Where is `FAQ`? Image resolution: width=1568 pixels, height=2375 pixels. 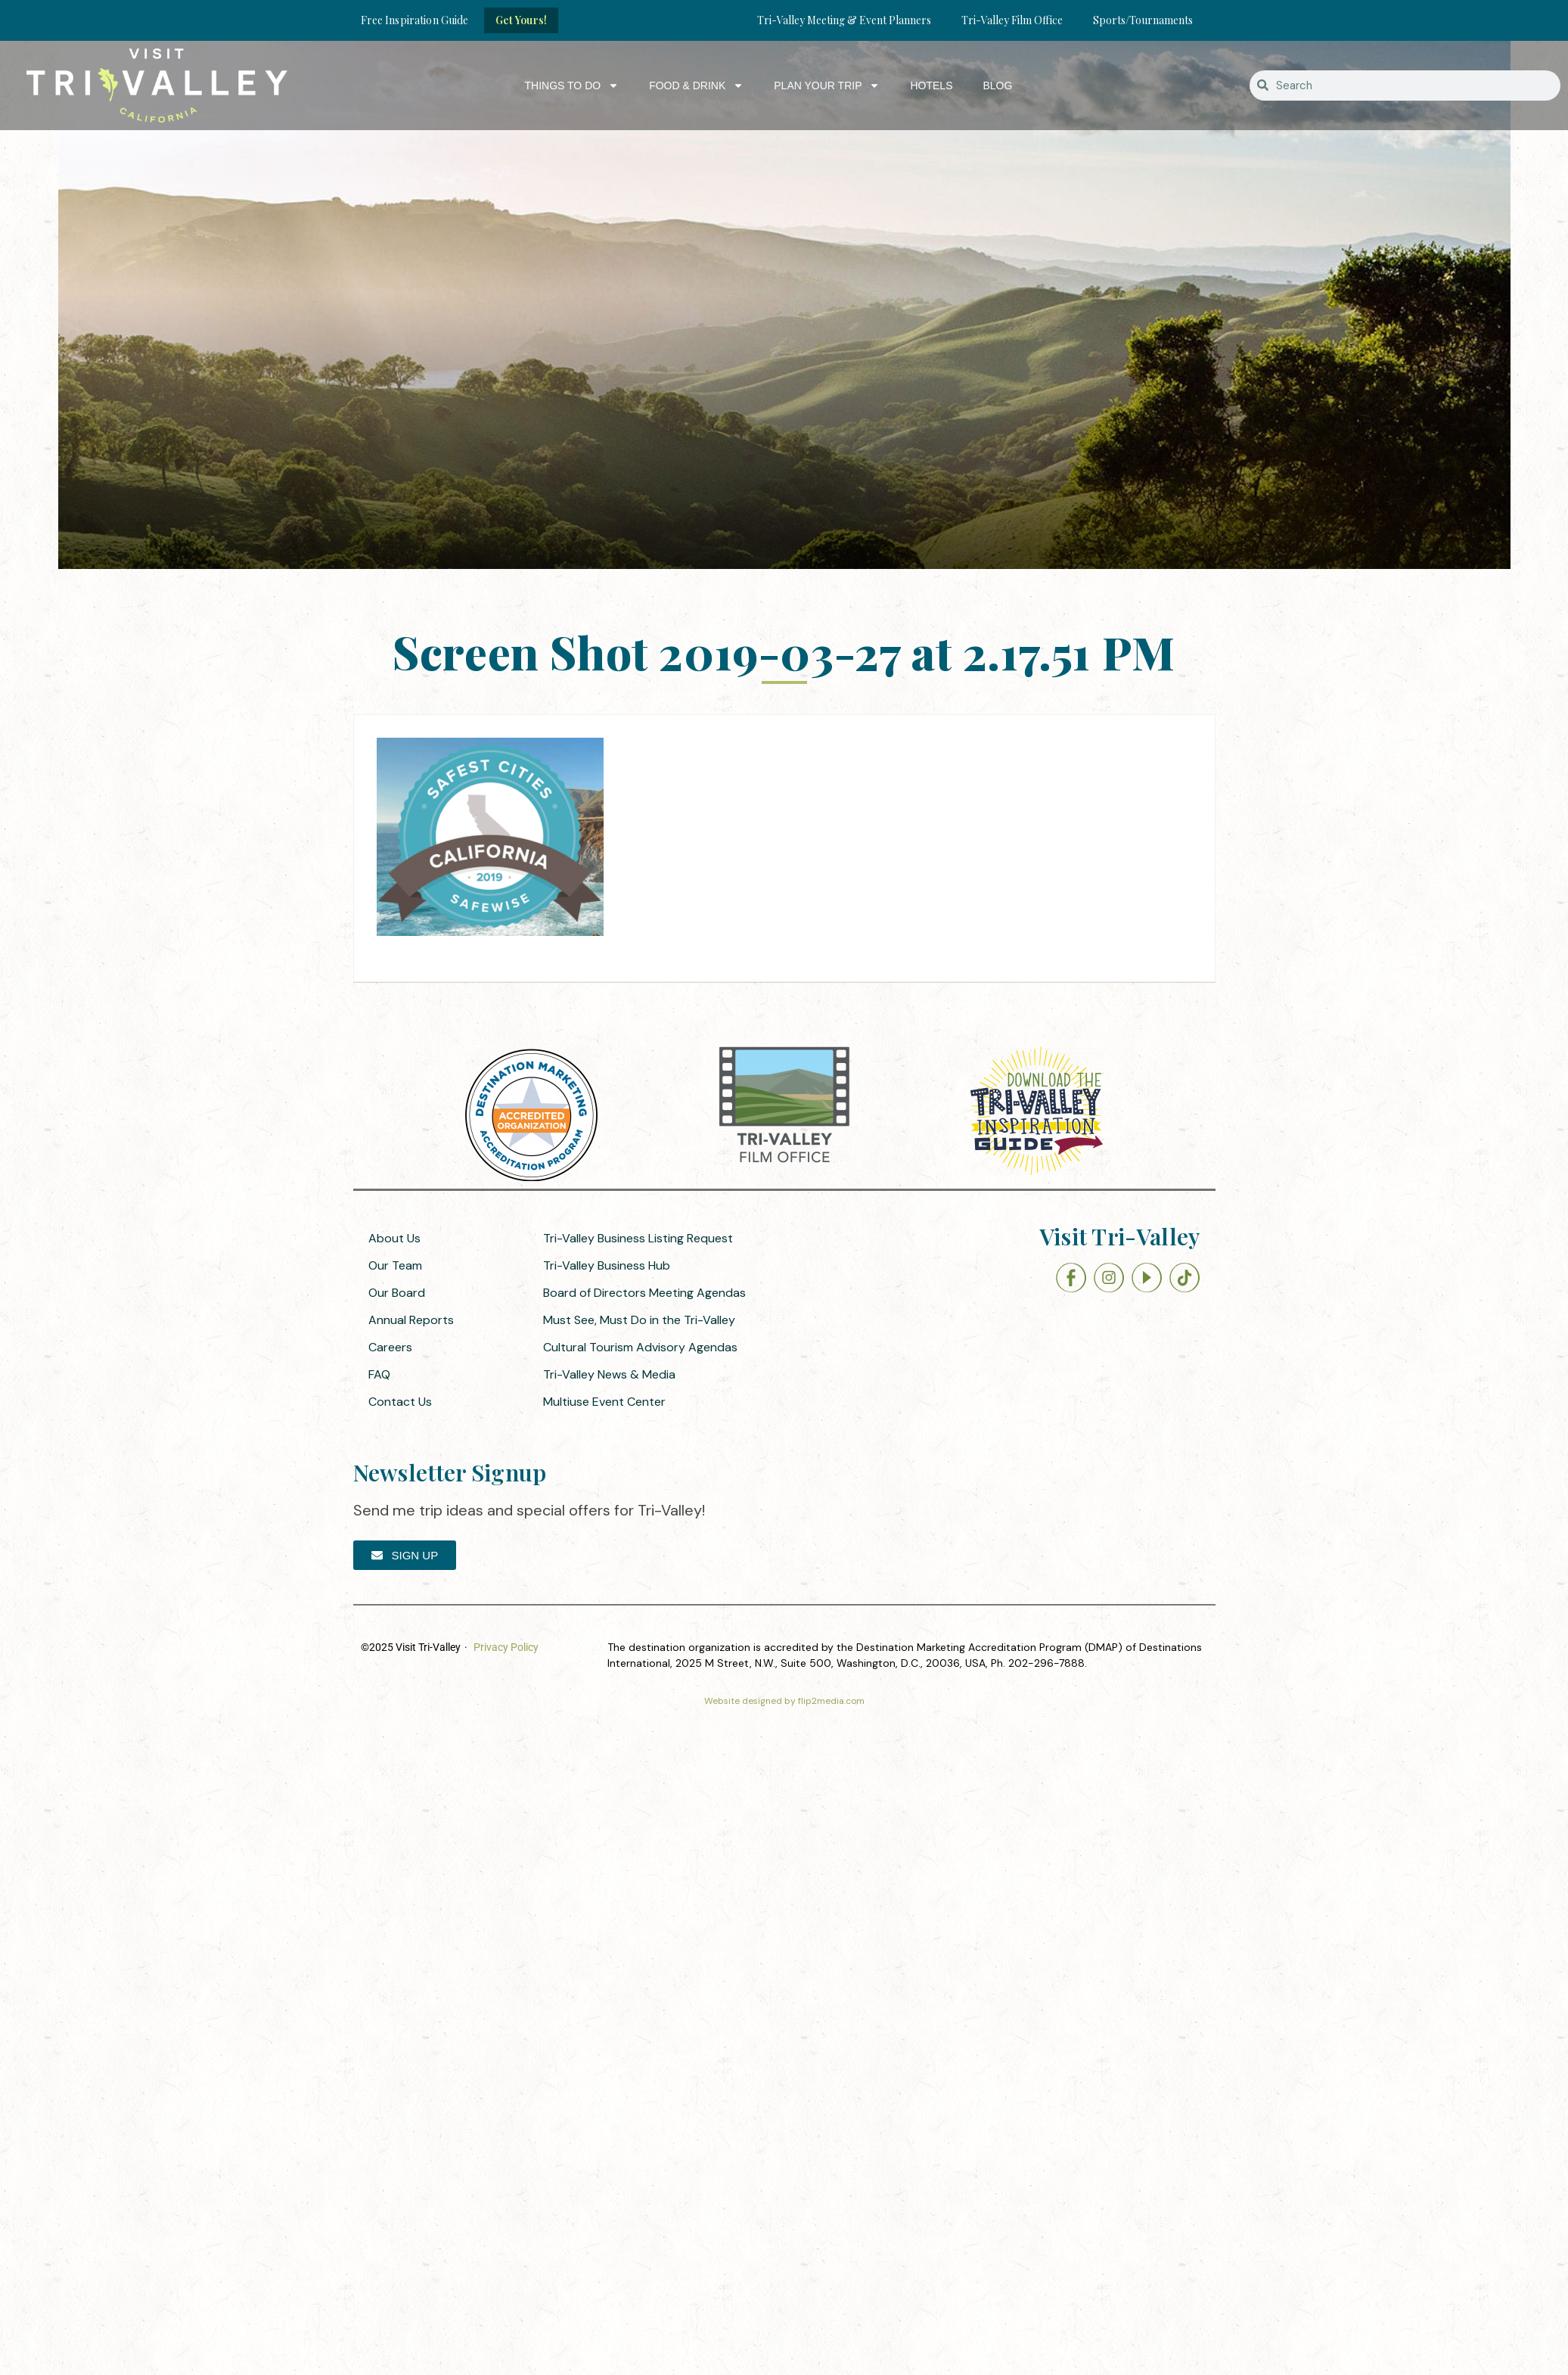 FAQ is located at coordinates (379, 1374).